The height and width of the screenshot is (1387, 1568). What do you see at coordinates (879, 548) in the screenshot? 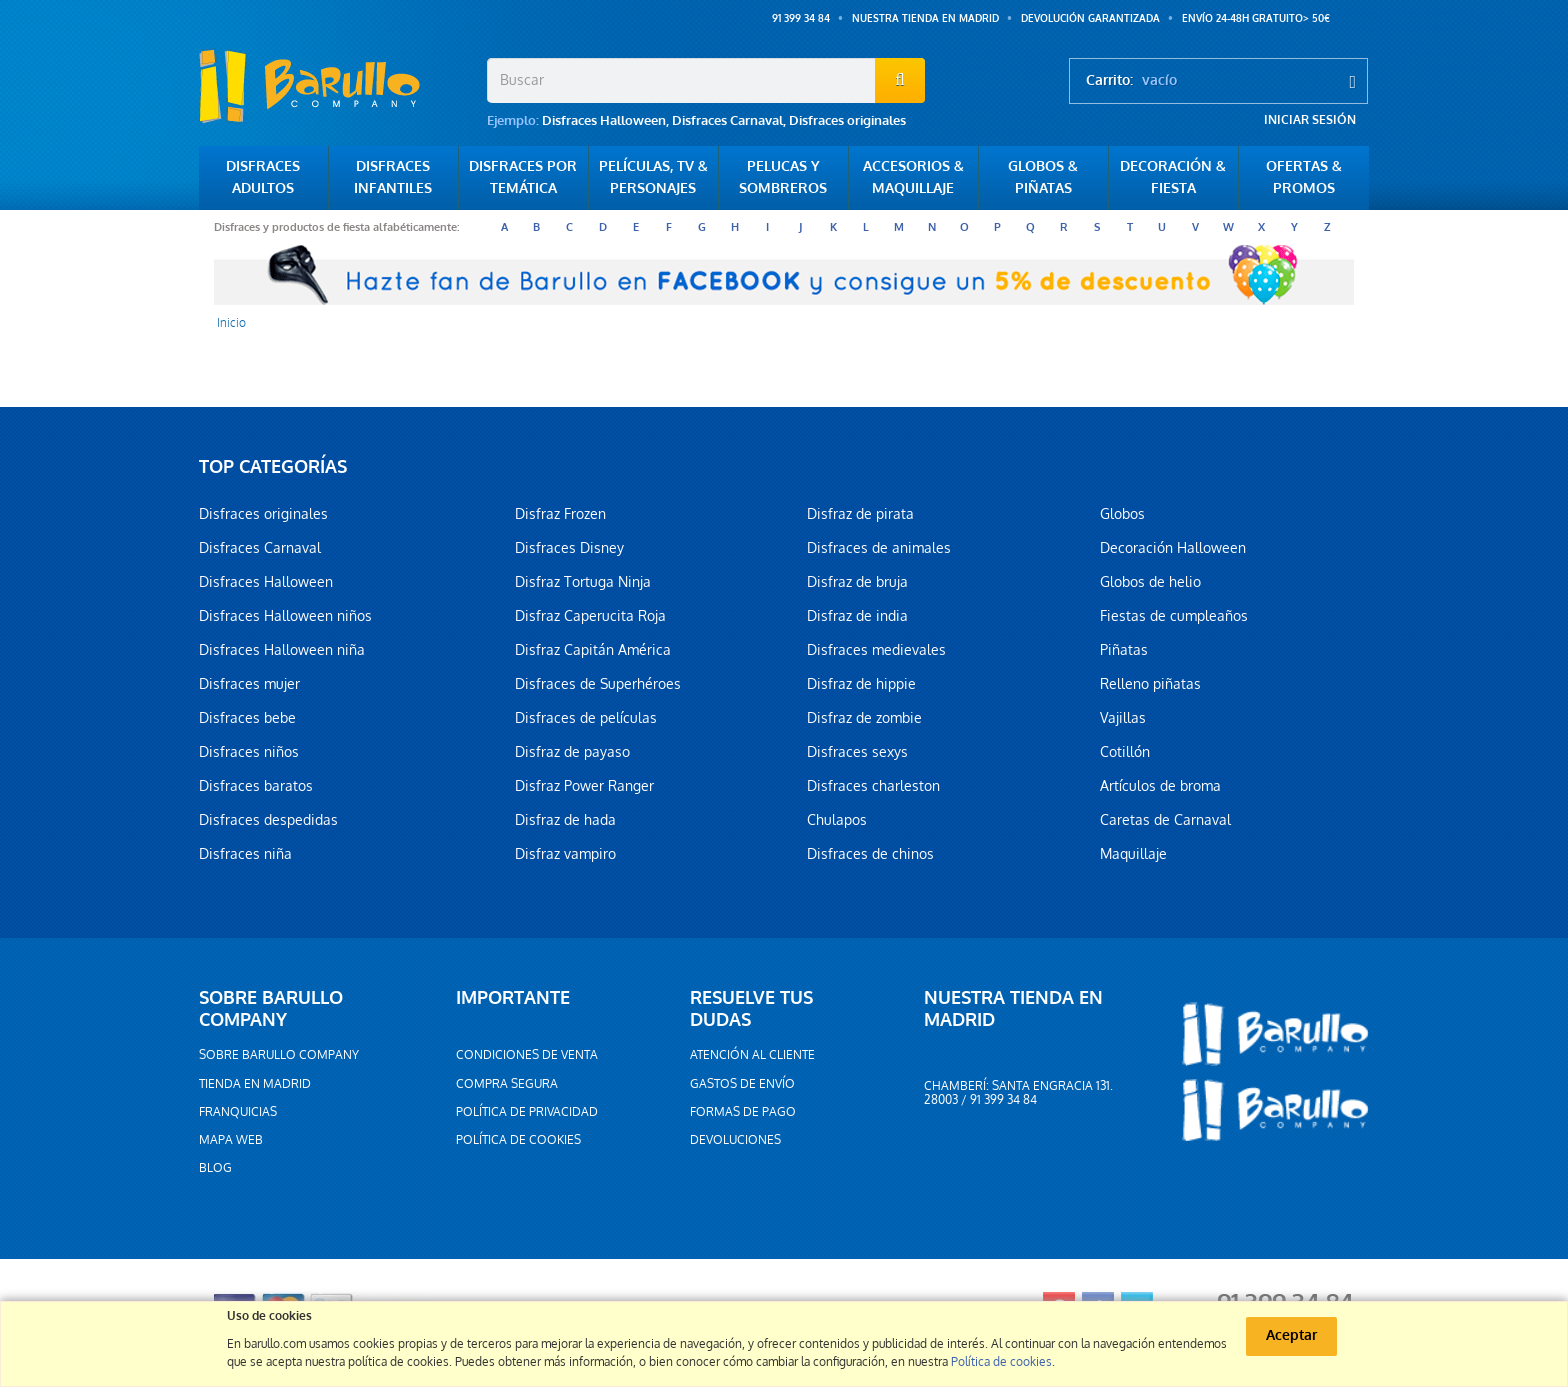
I see `Disfraces de animales` at bounding box center [879, 548].